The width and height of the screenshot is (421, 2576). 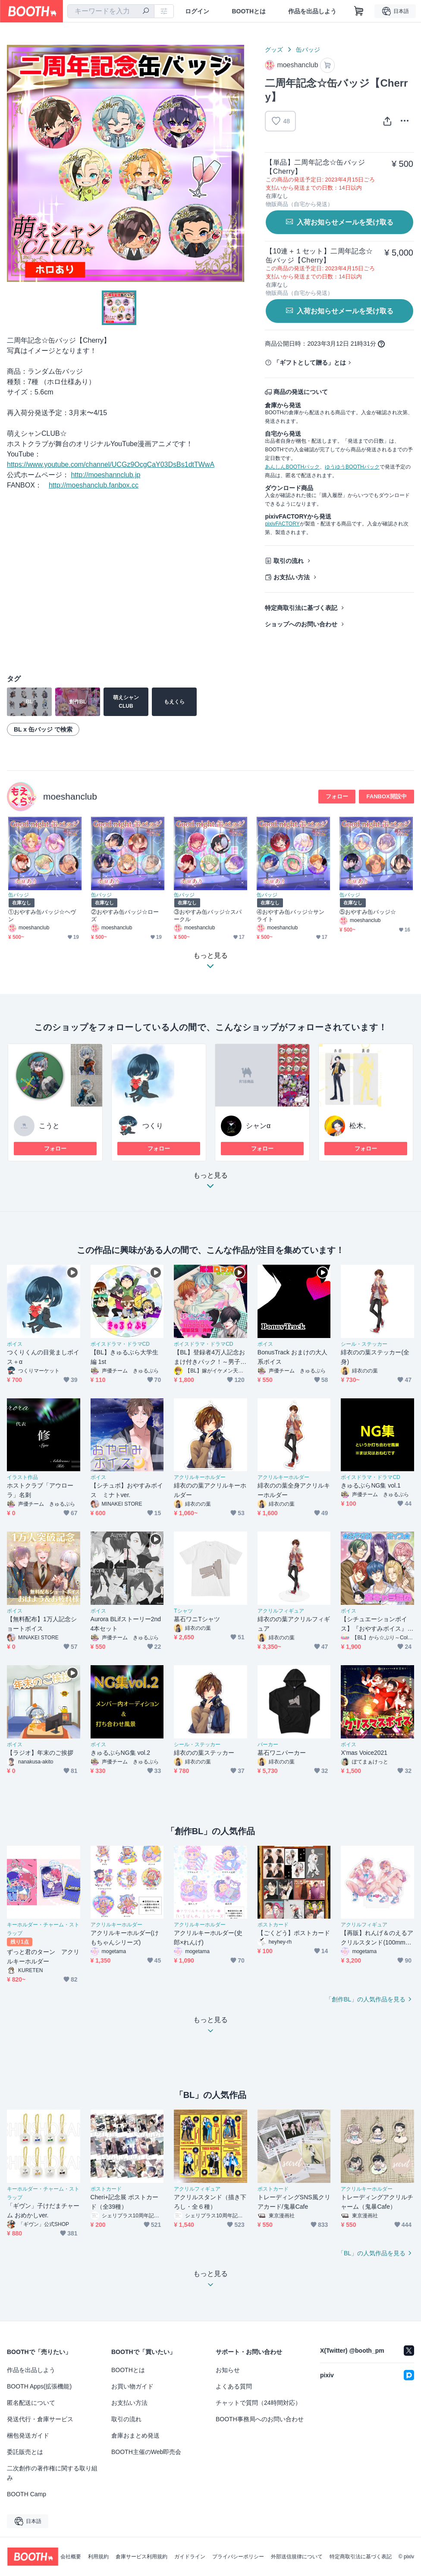 What do you see at coordinates (141, 2556) in the screenshot?
I see `倉庫サービス利用規約` at bounding box center [141, 2556].